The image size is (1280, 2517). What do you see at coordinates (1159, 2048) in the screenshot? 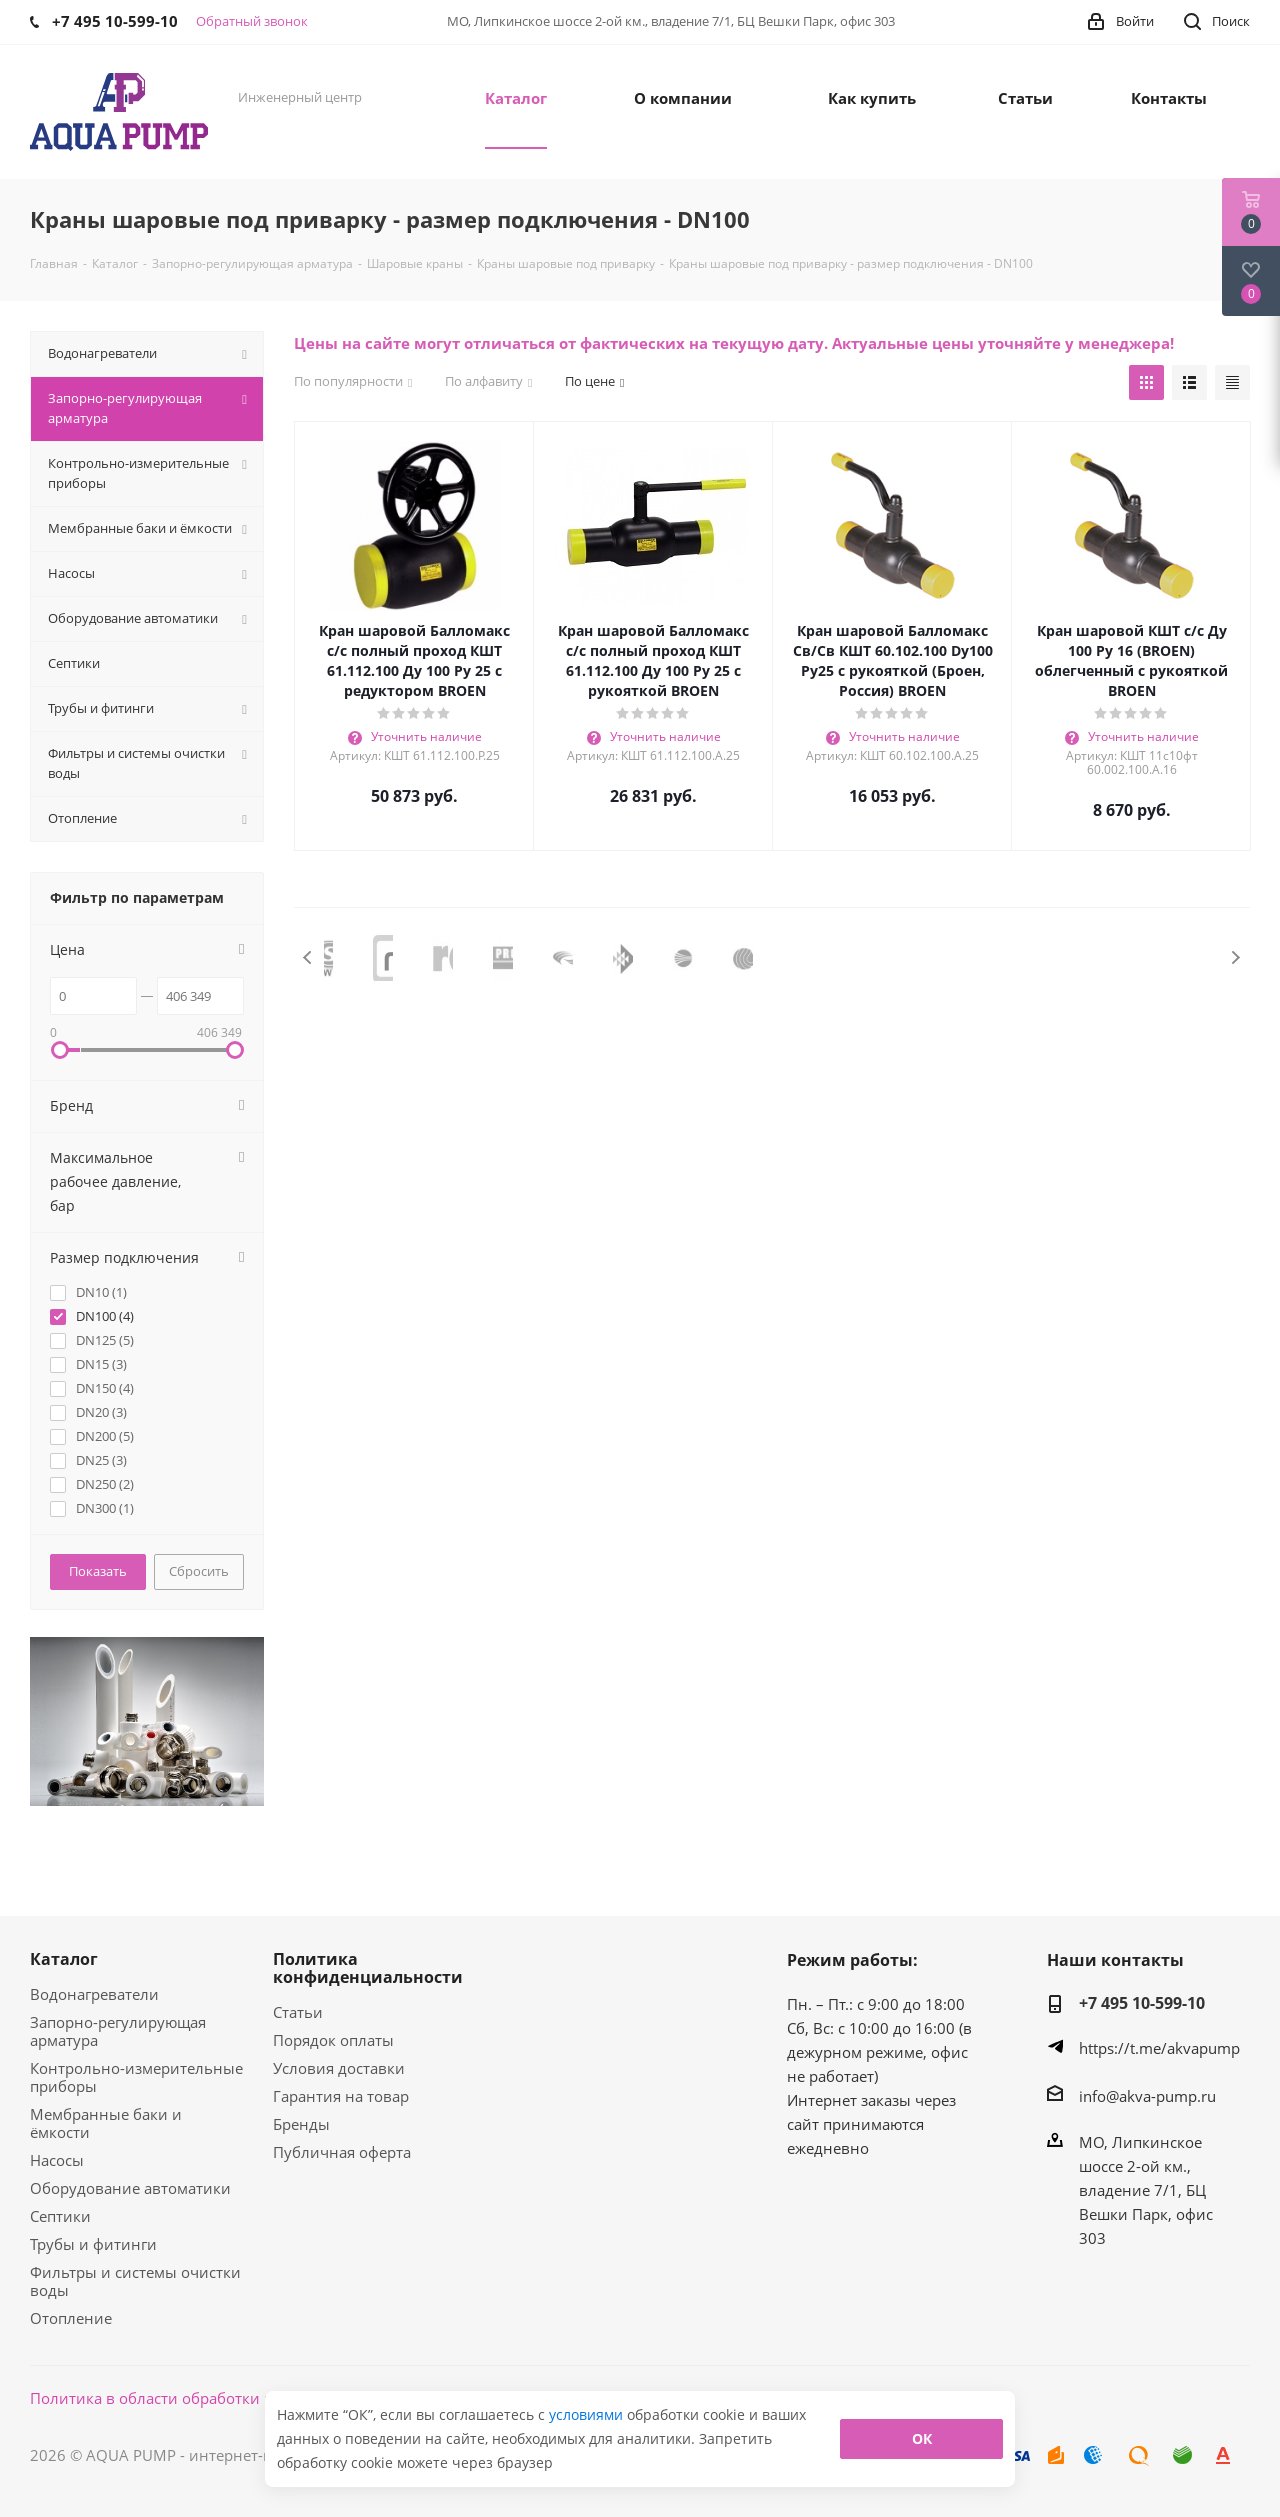
I see `https://t.me/akvapump` at bounding box center [1159, 2048].